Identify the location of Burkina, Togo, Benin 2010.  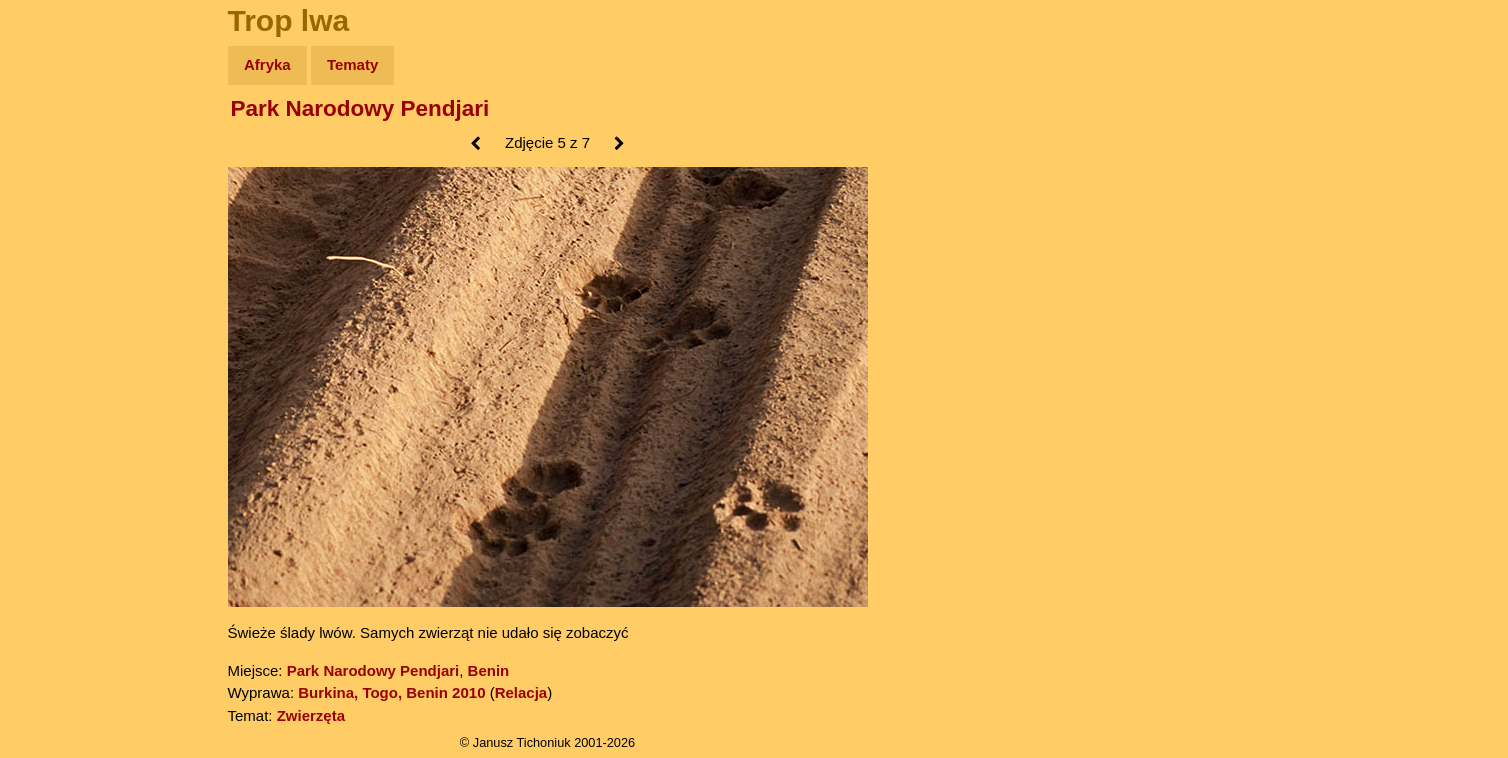
(391, 692).